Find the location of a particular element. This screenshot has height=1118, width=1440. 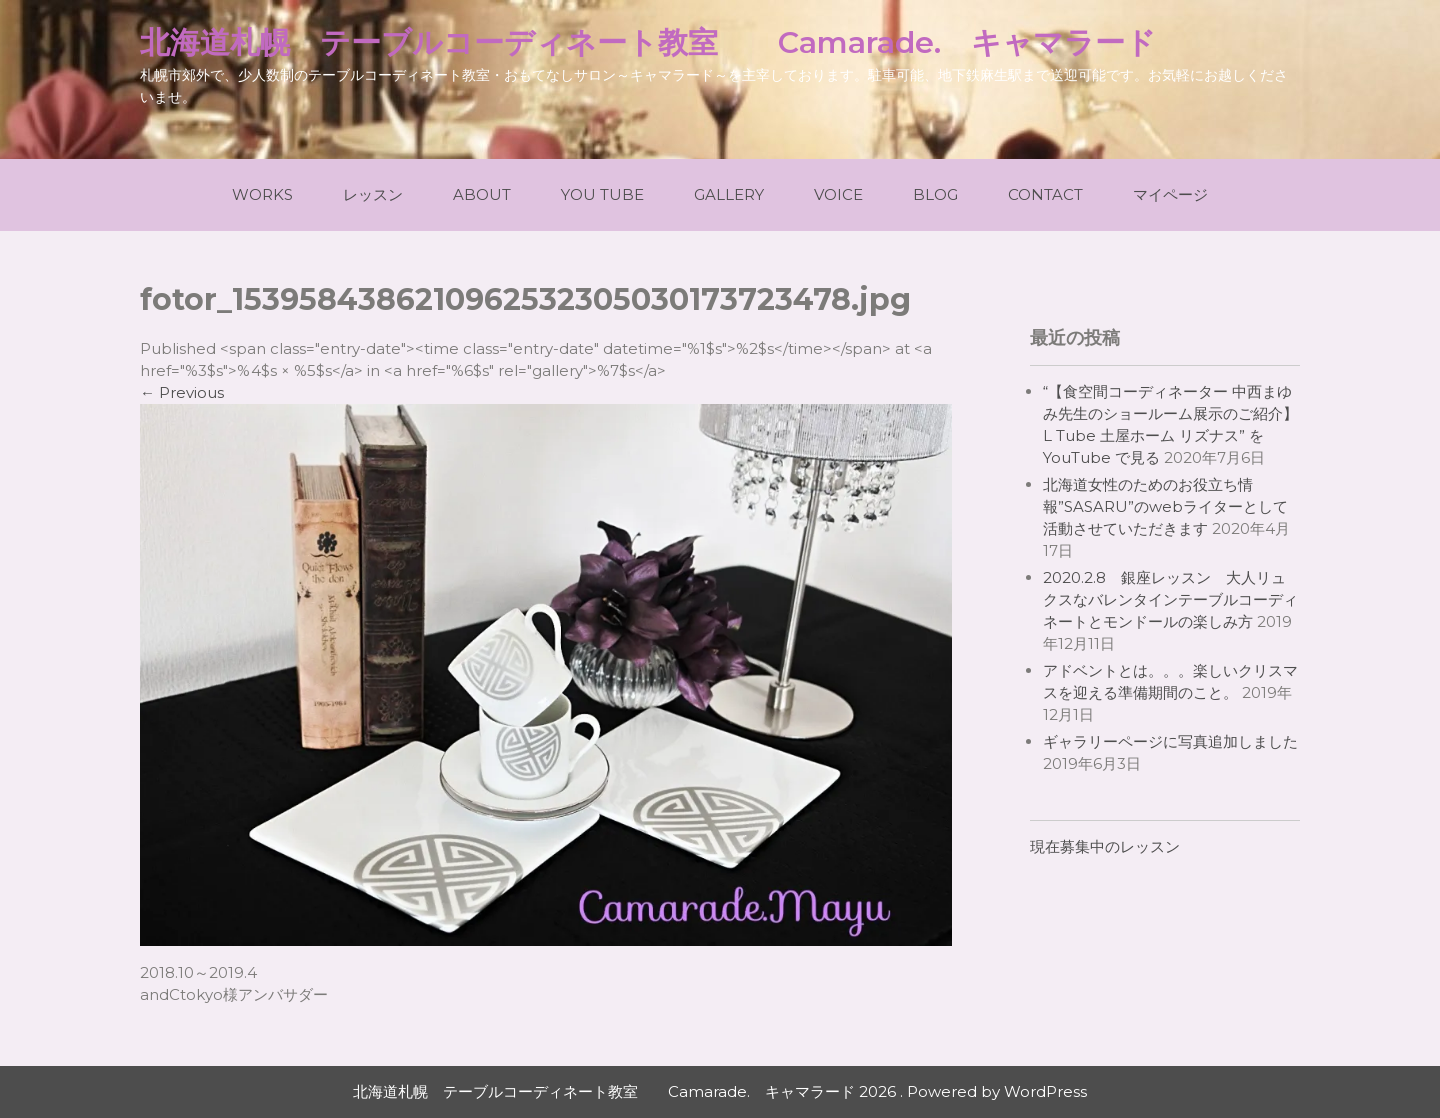

北海道札幌 テーブルコーディネート教室 Camarade. キャマラード is located at coordinates (648, 42).